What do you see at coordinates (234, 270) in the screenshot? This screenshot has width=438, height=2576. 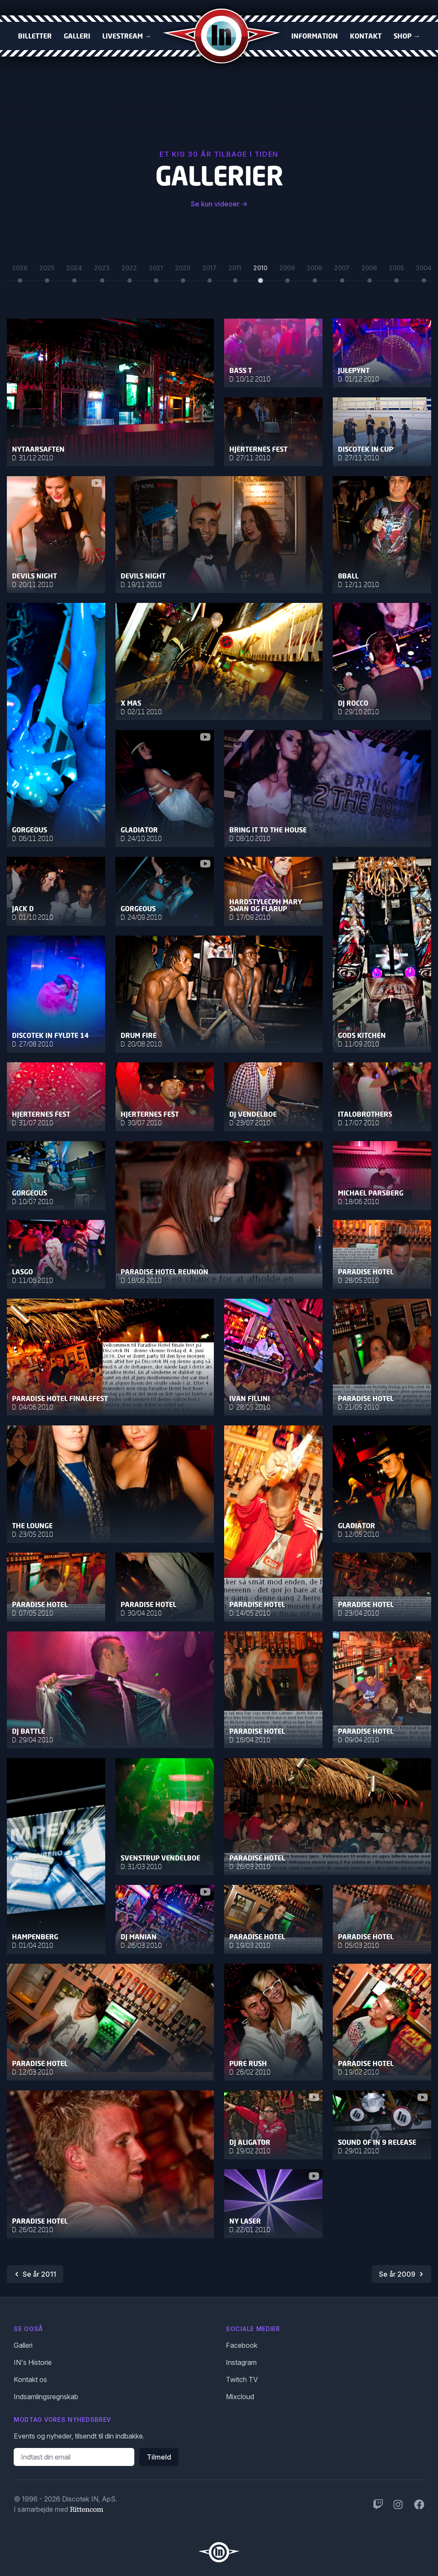 I see `2011` at bounding box center [234, 270].